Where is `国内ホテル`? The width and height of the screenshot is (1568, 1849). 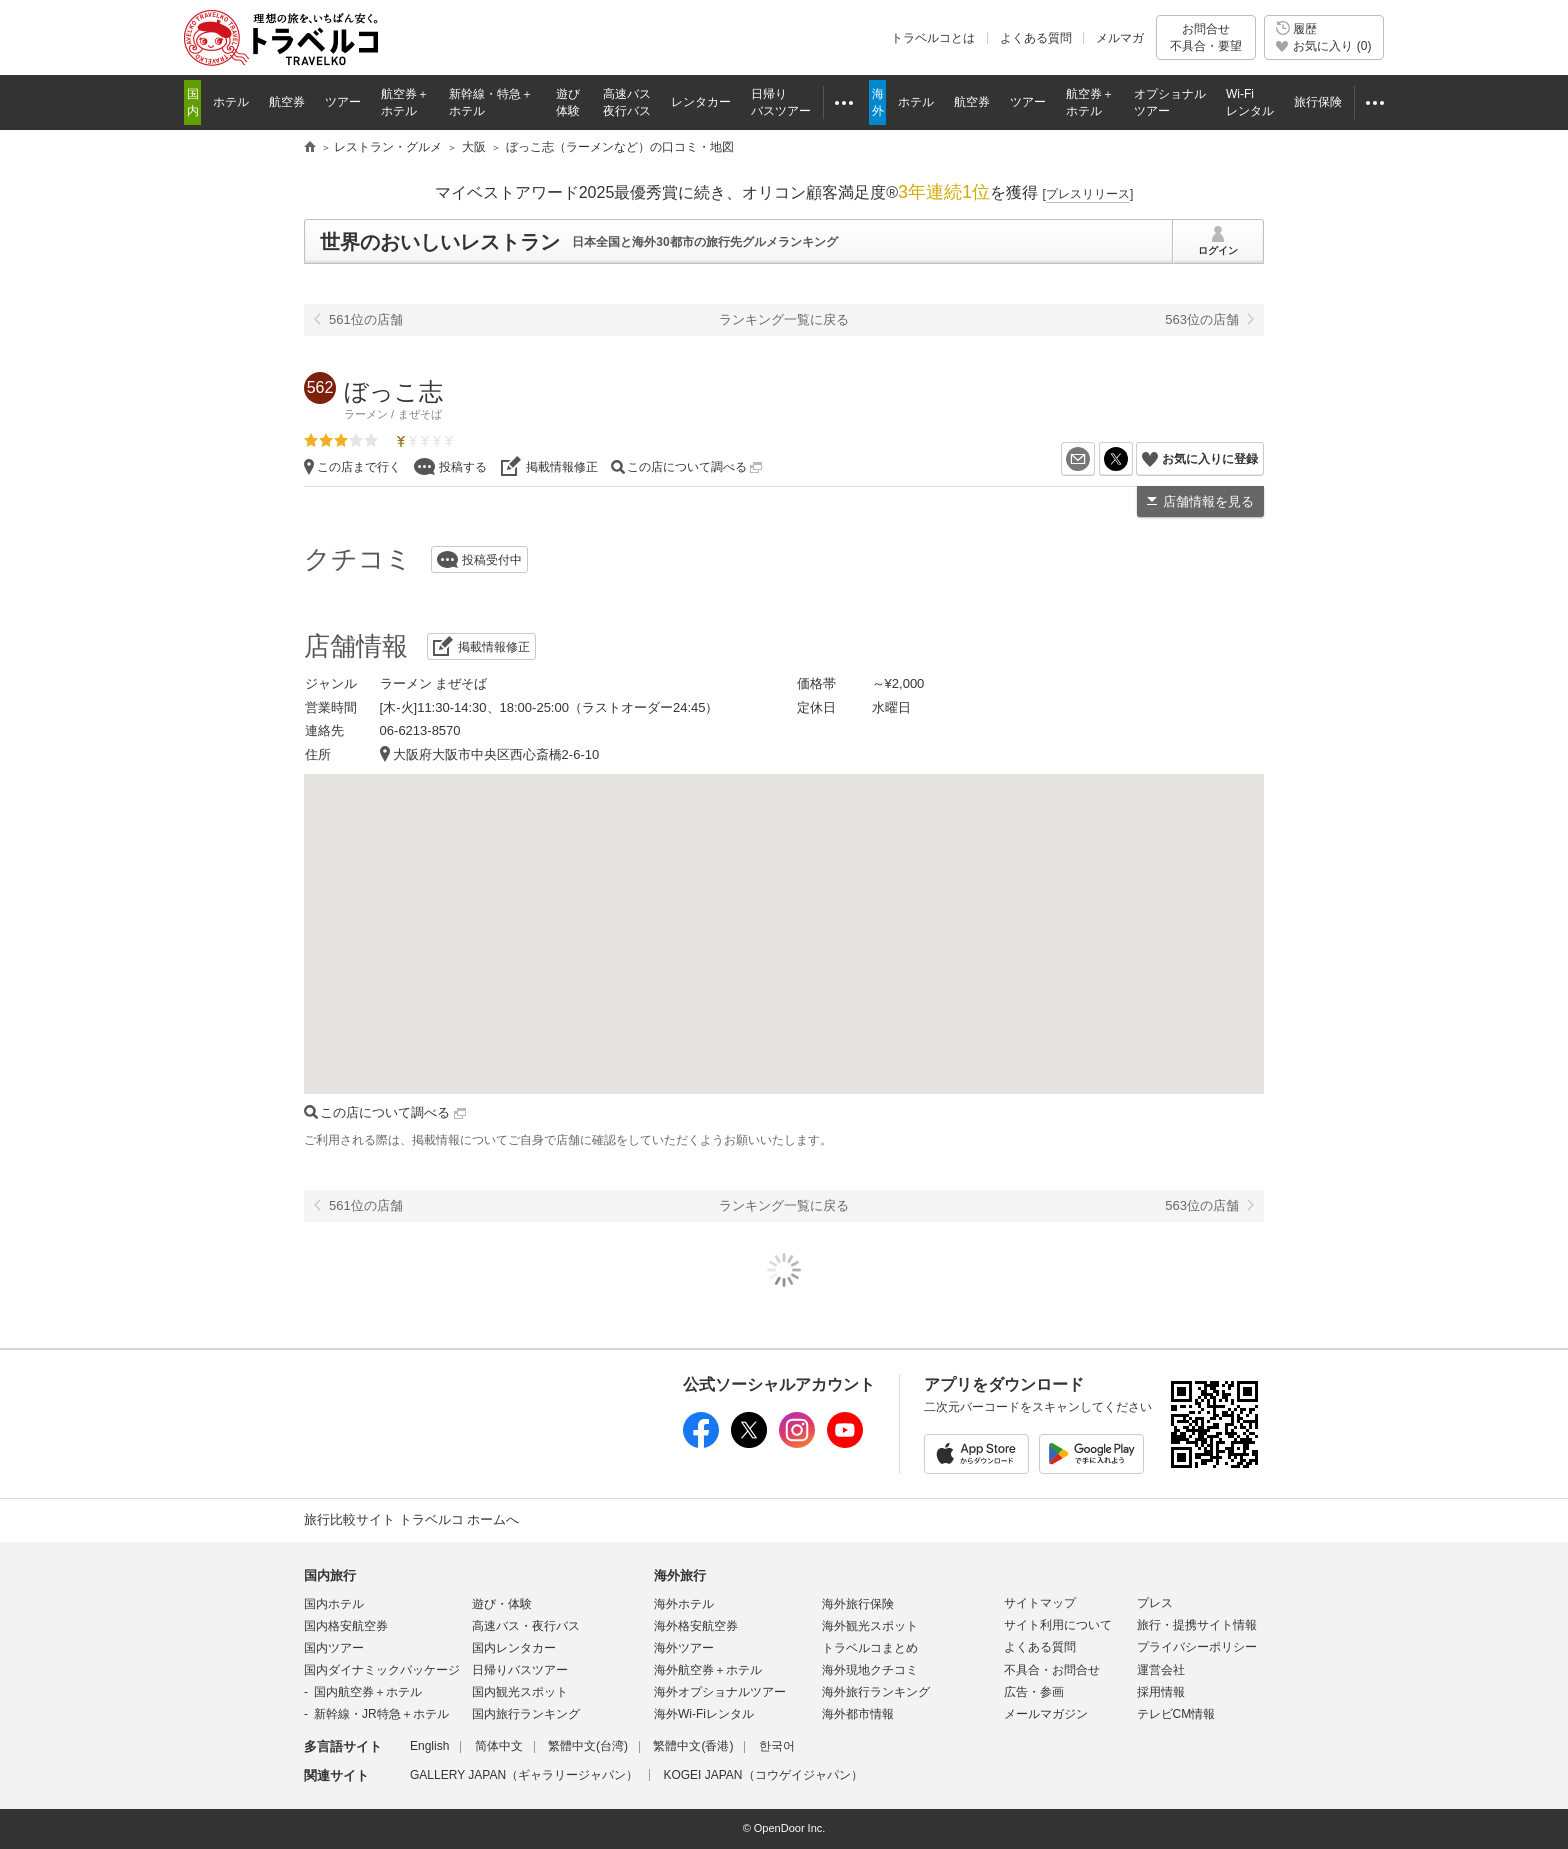
国内ホテル is located at coordinates (334, 1604).